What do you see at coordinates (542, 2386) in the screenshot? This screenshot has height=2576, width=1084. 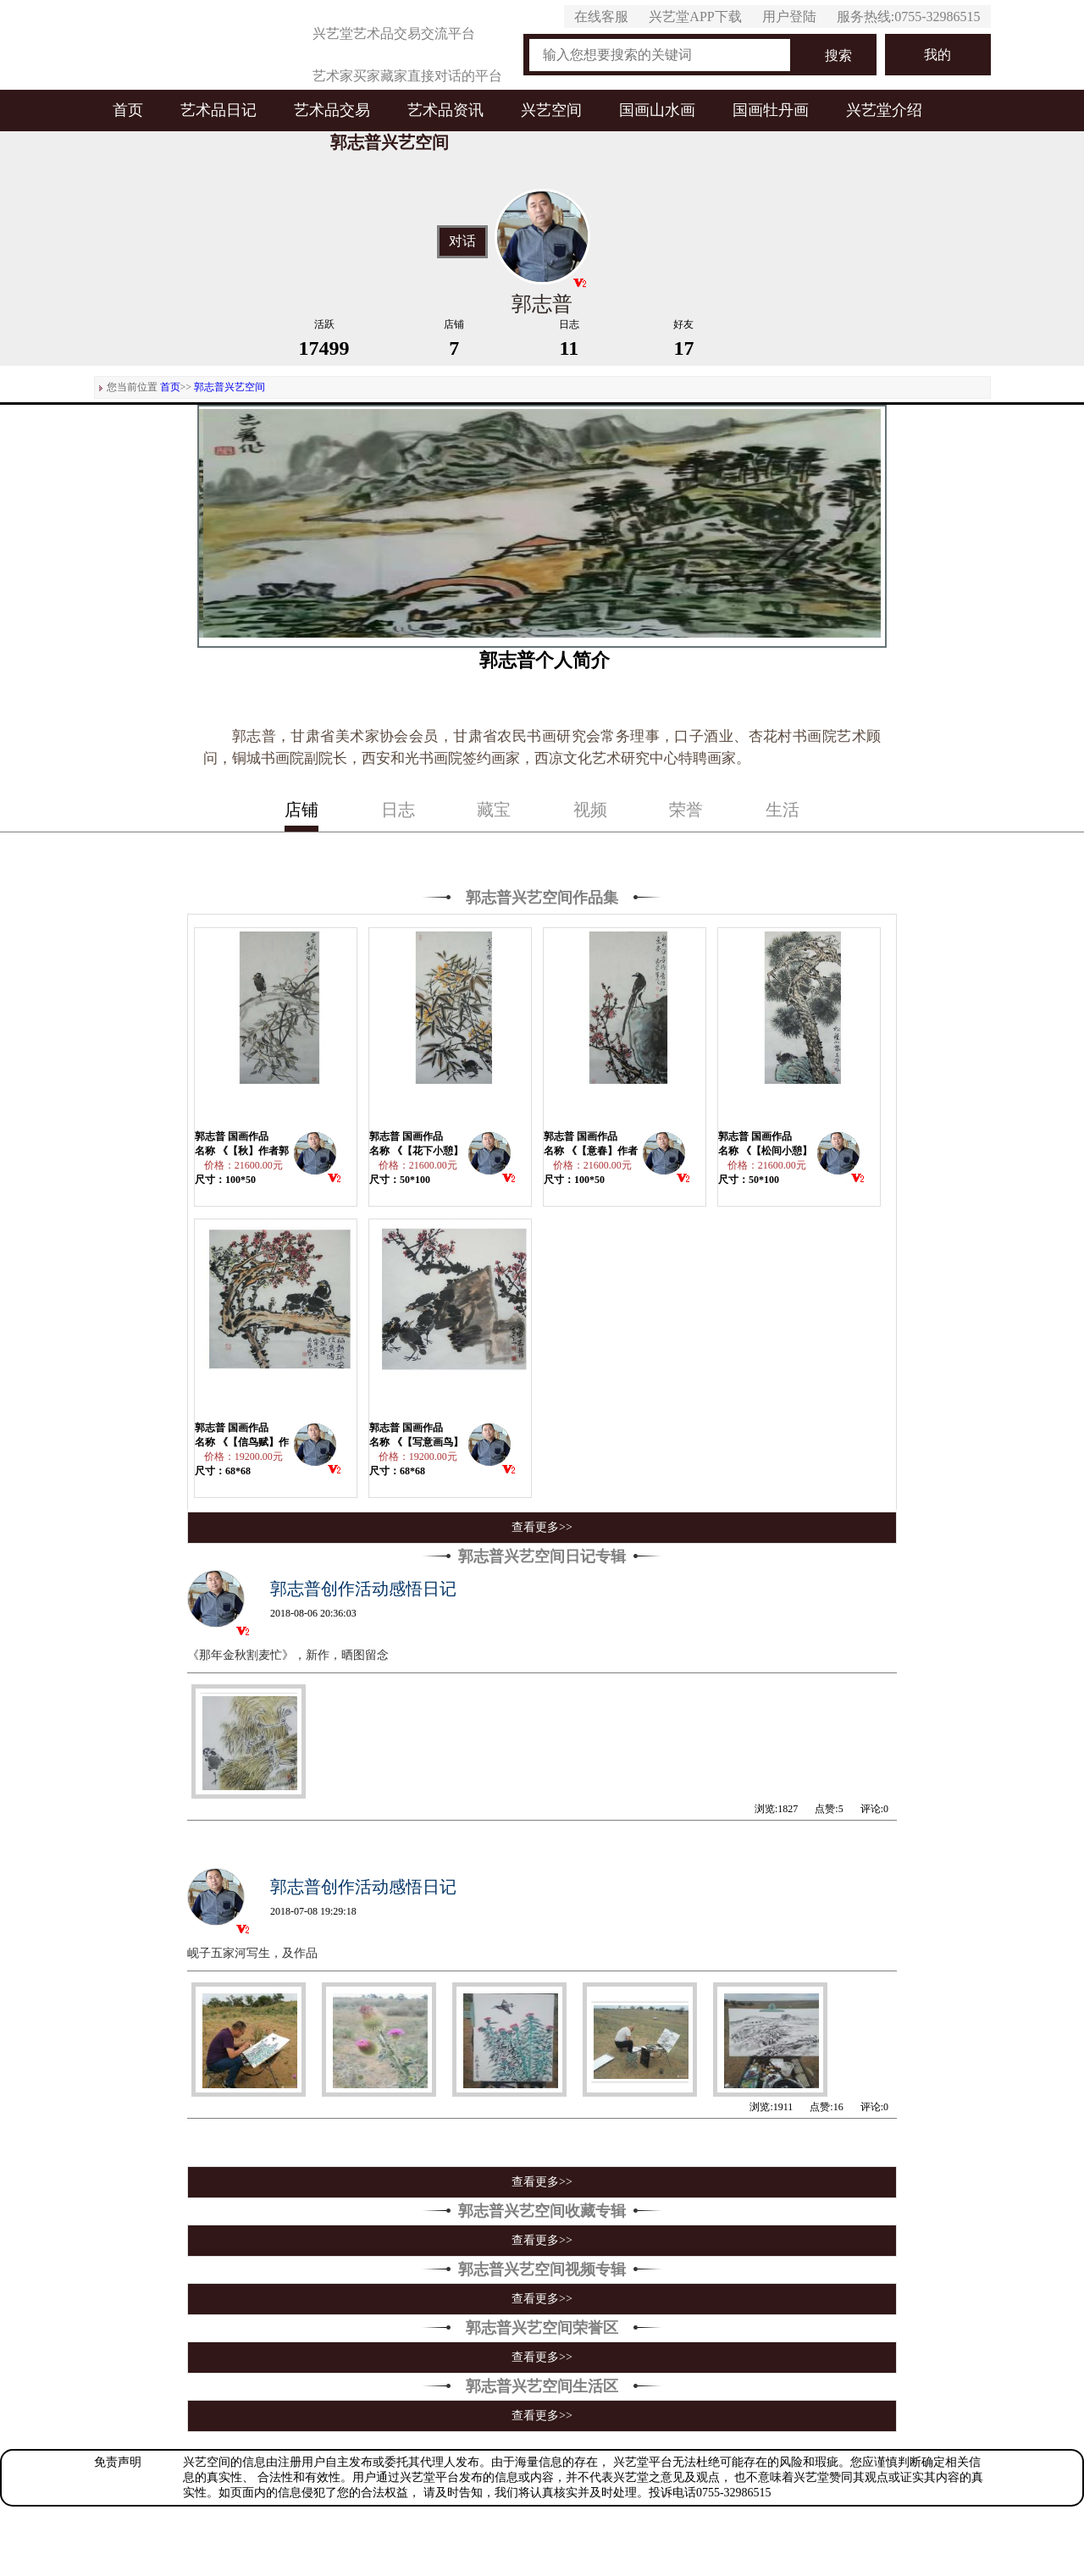 I see `郭志普兴艺空间生活区` at bounding box center [542, 2386].